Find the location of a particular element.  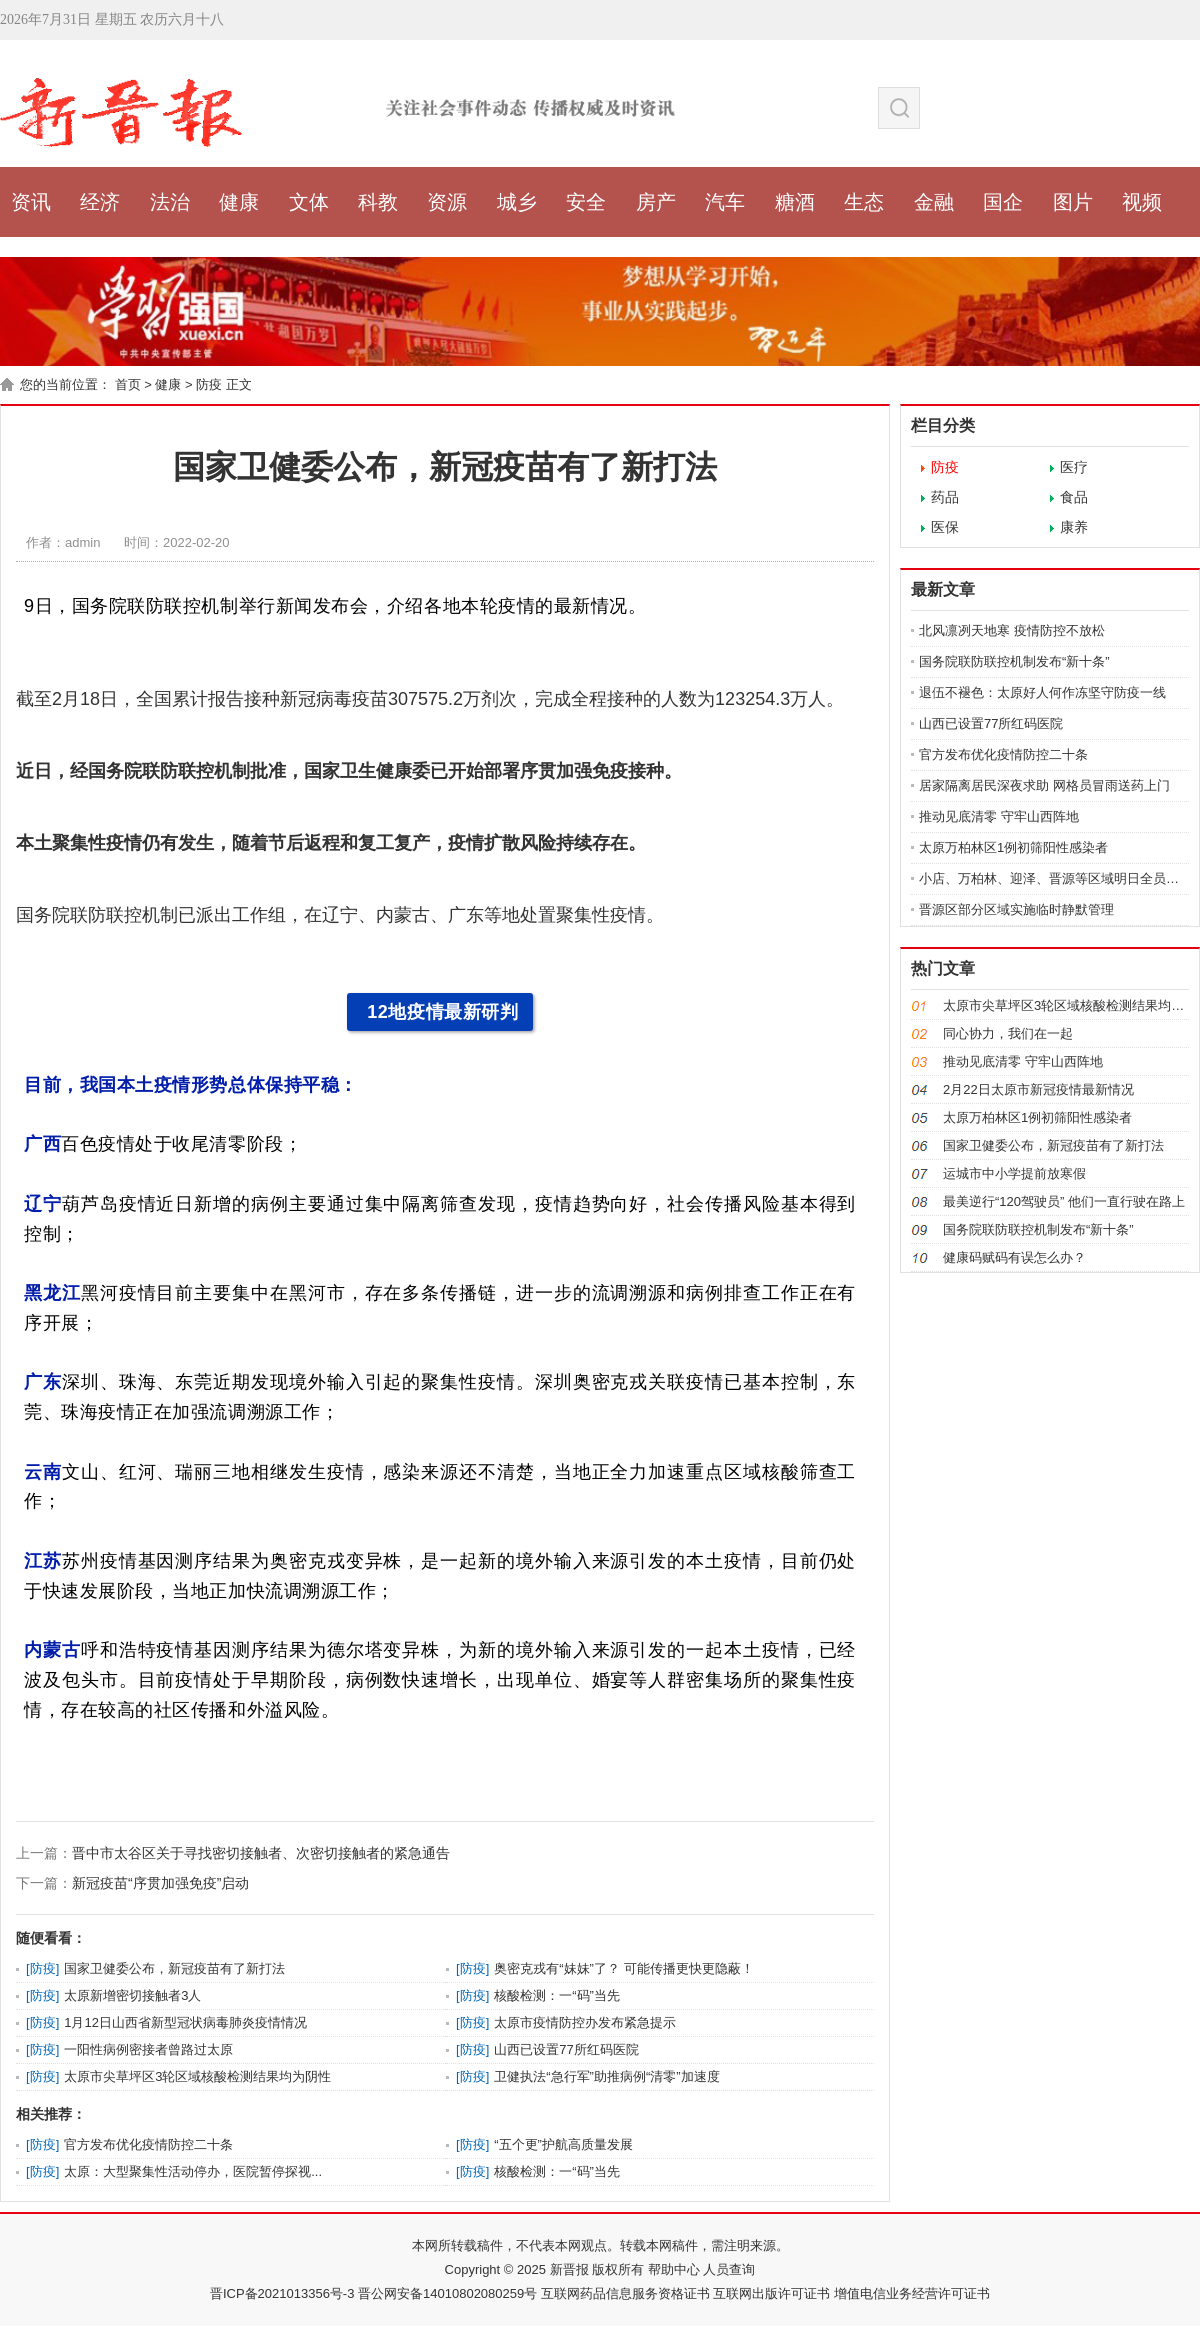

帮助中心 is located at coordinates (672, 2269).